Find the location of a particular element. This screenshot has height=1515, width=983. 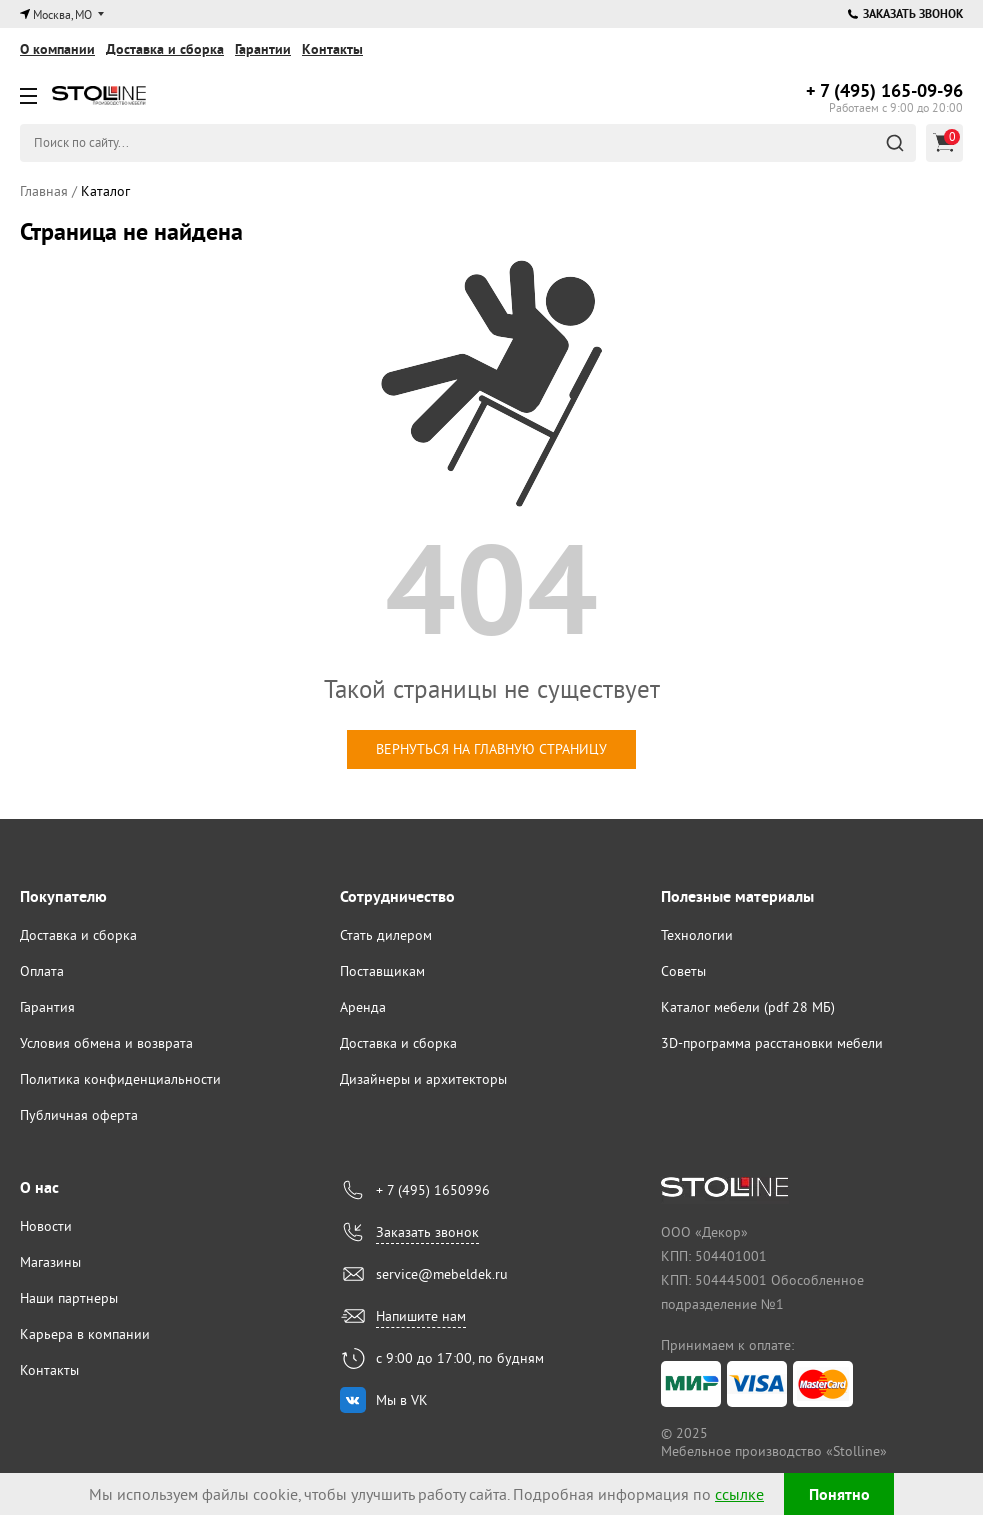

Карьера в компании is located at coordinates (85, 1334).